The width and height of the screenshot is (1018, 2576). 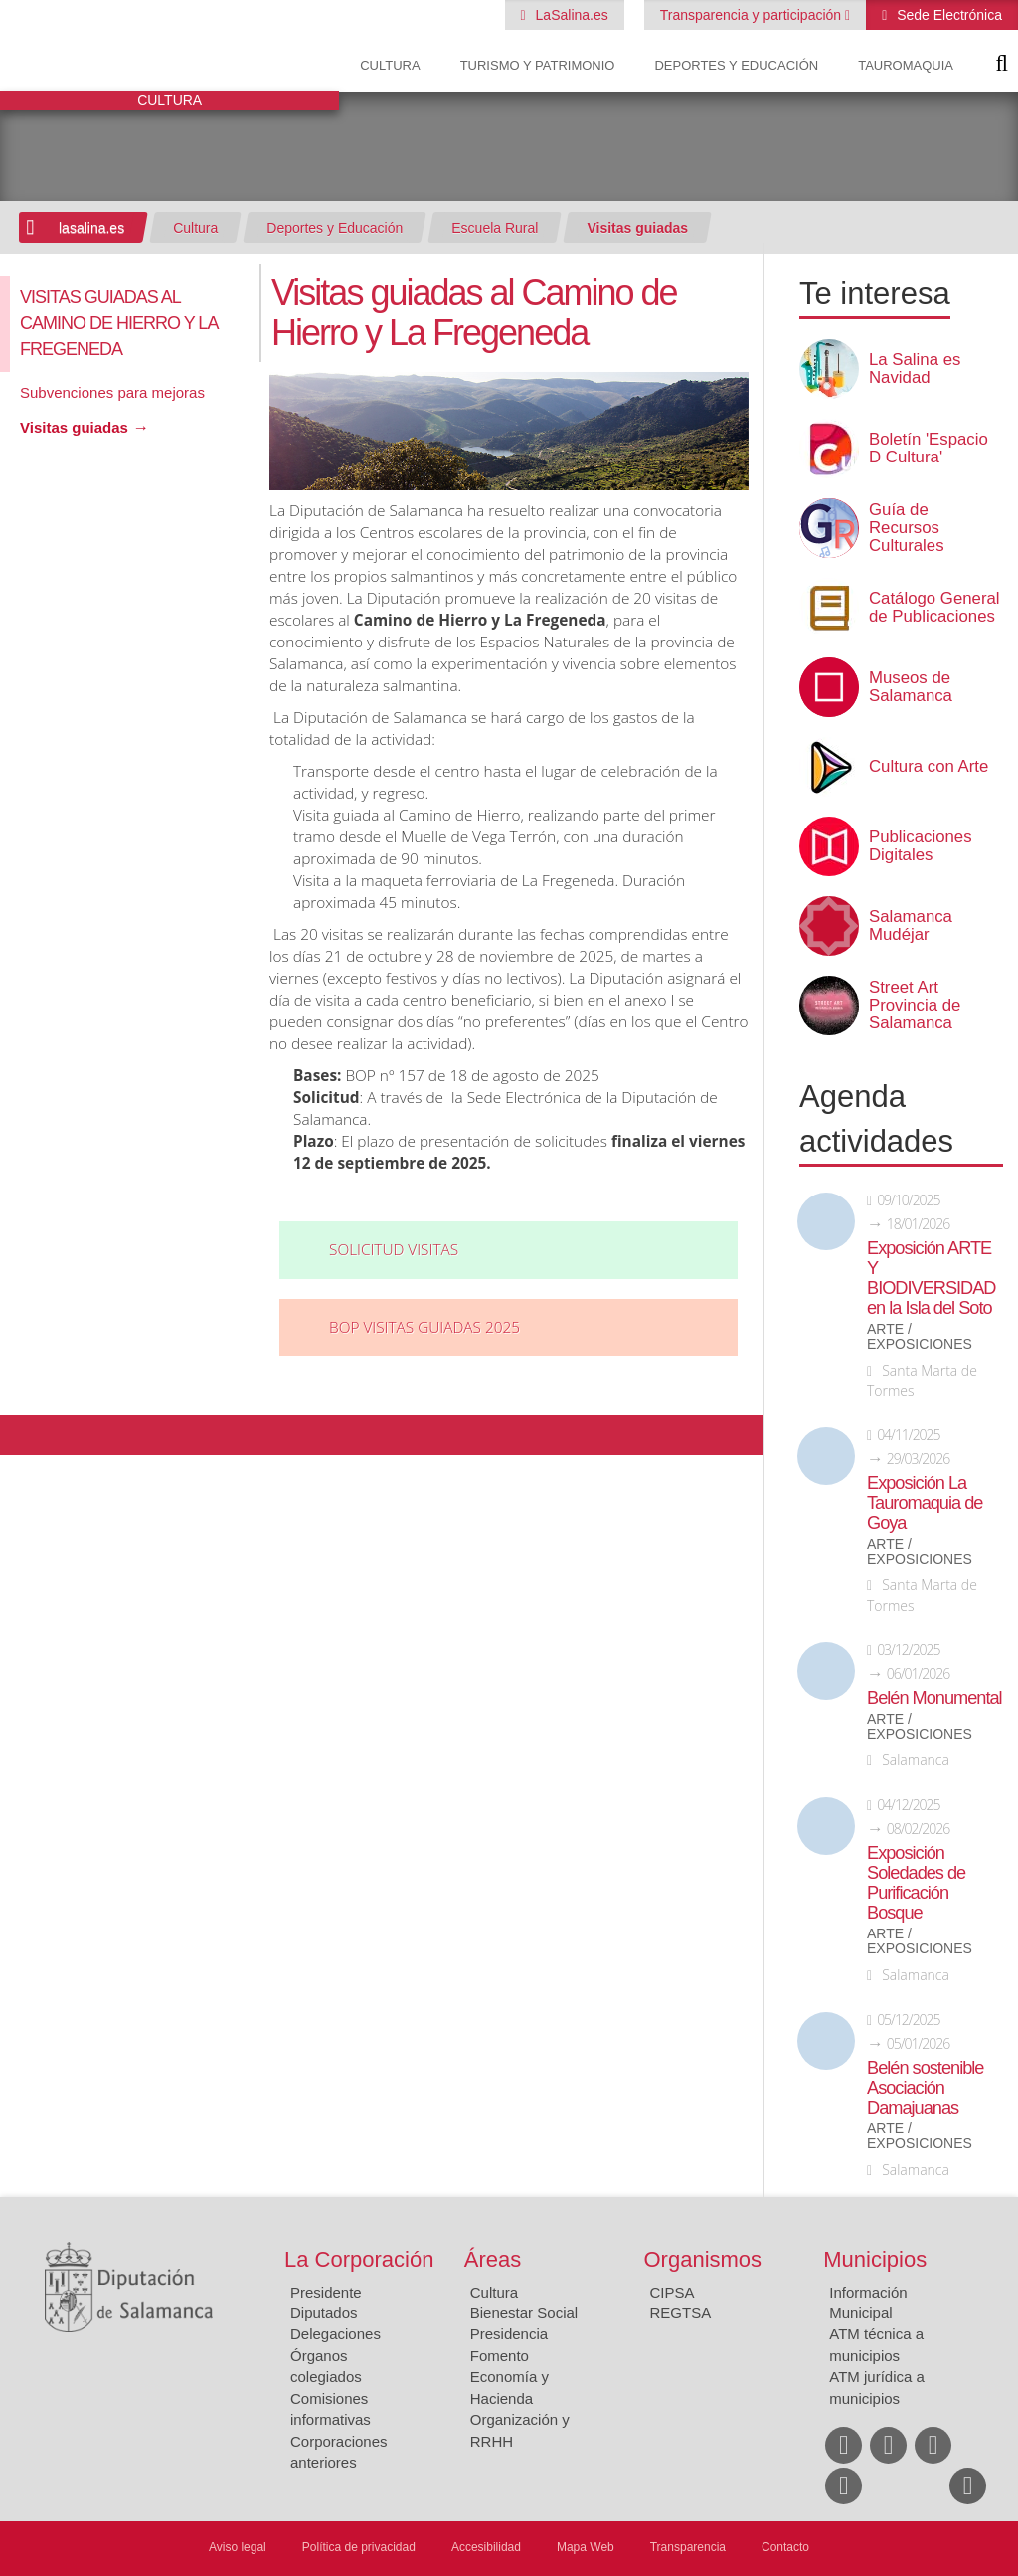 I want to click on Publicaciones Digitales, so click(x=920, y=846).